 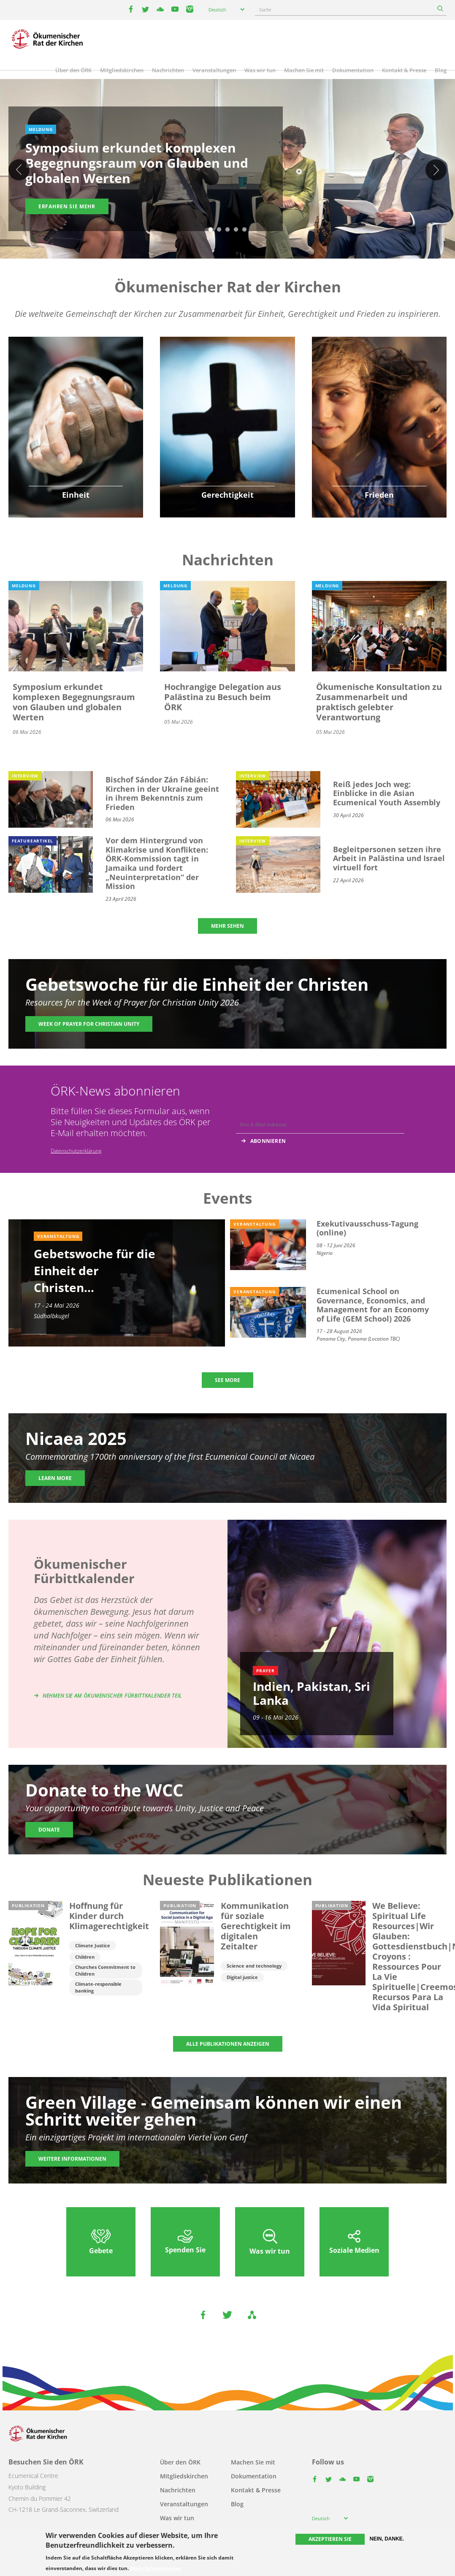 What do you see at coordinates (242, 1977) in the screenshot?
I see `Digital justice` at bounding box center [242, 1977].